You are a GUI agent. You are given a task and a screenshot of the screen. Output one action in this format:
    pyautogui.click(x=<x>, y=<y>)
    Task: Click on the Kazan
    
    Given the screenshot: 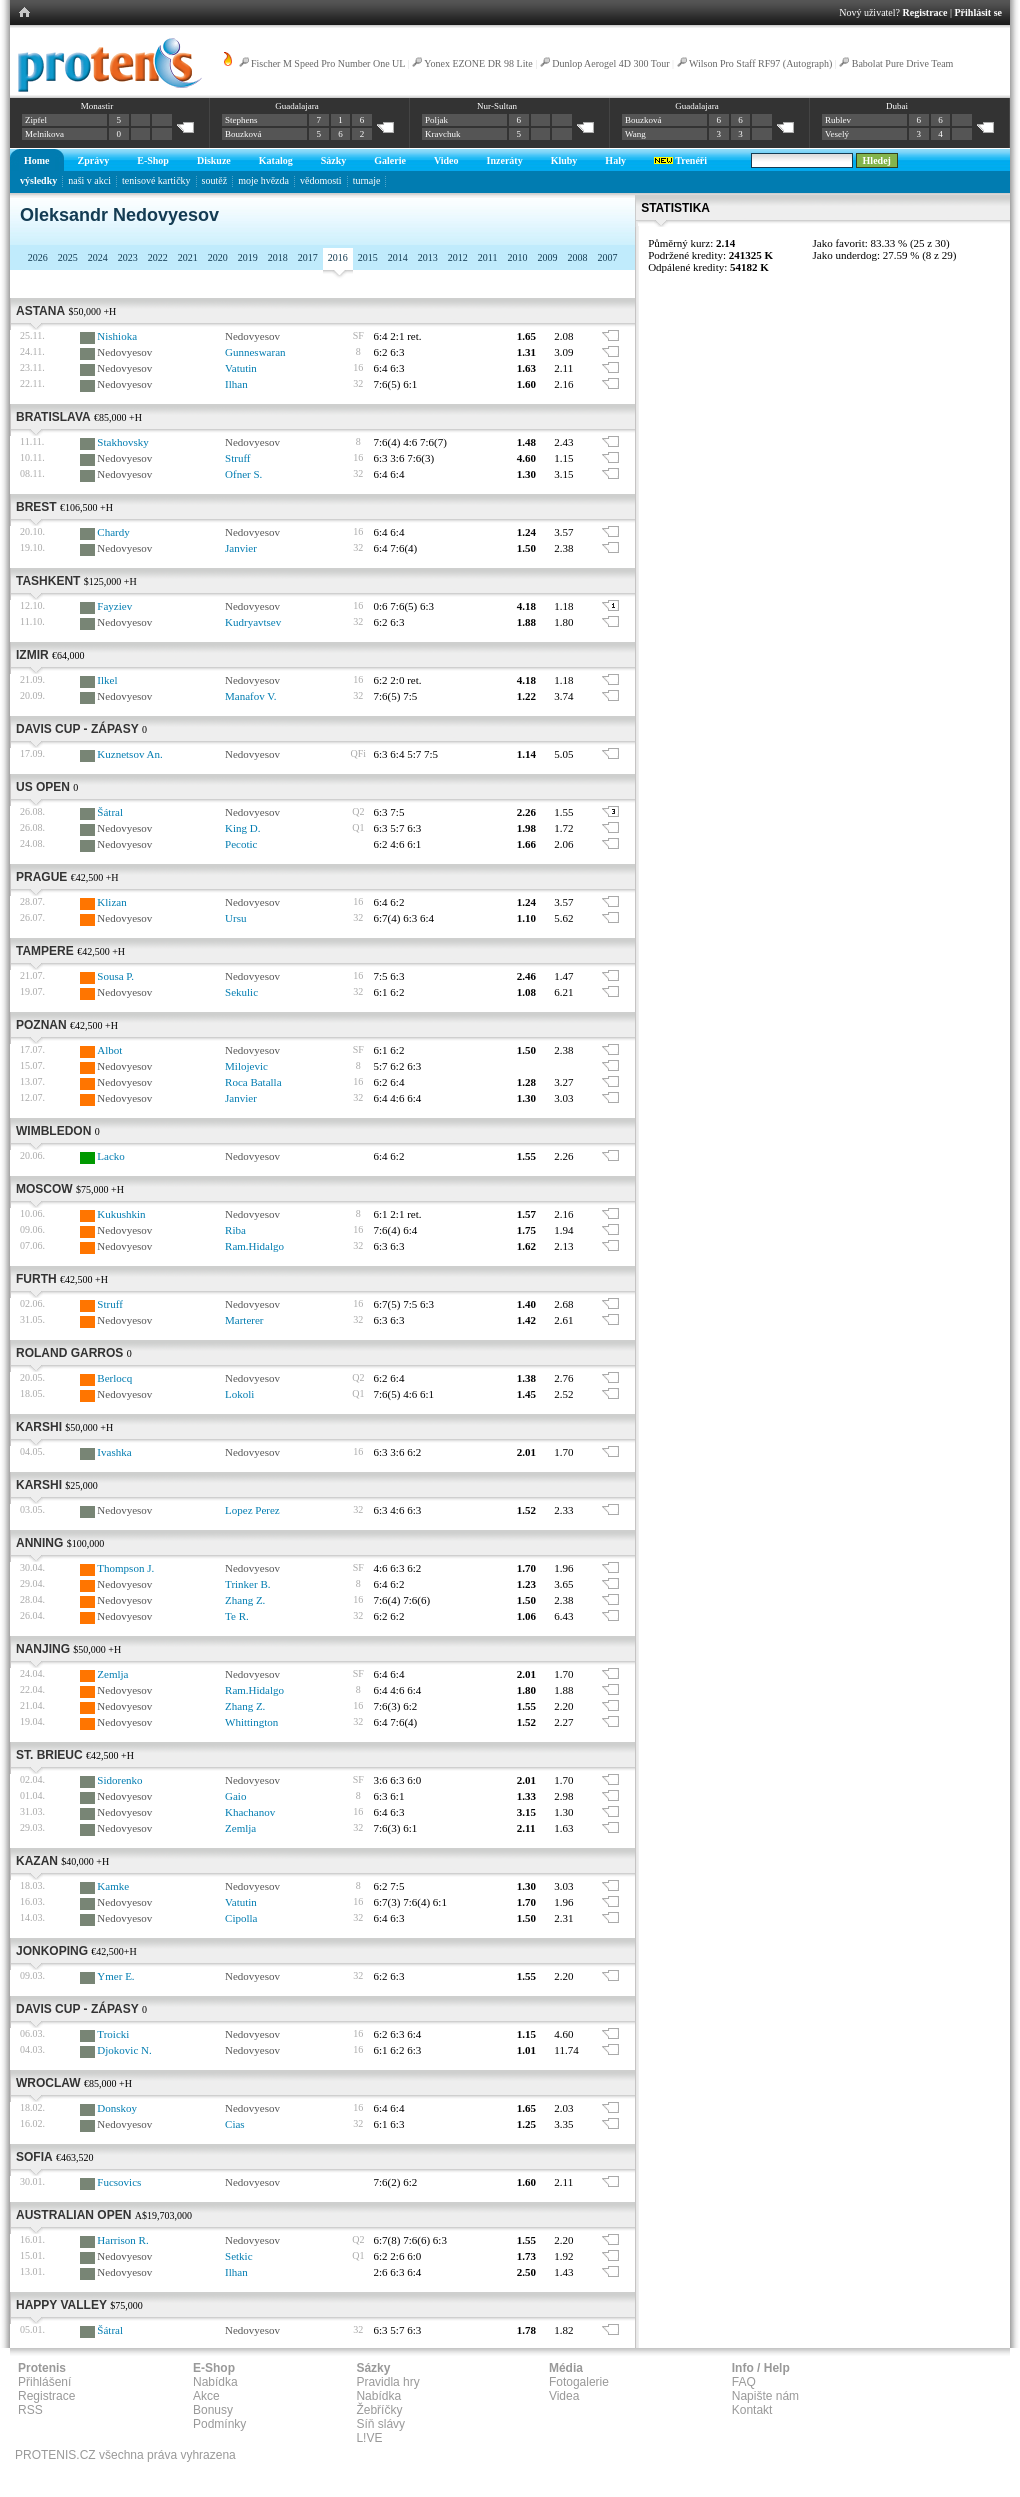 What is the action you would take?
    pyautogui.click(x=37, y=1861)
    